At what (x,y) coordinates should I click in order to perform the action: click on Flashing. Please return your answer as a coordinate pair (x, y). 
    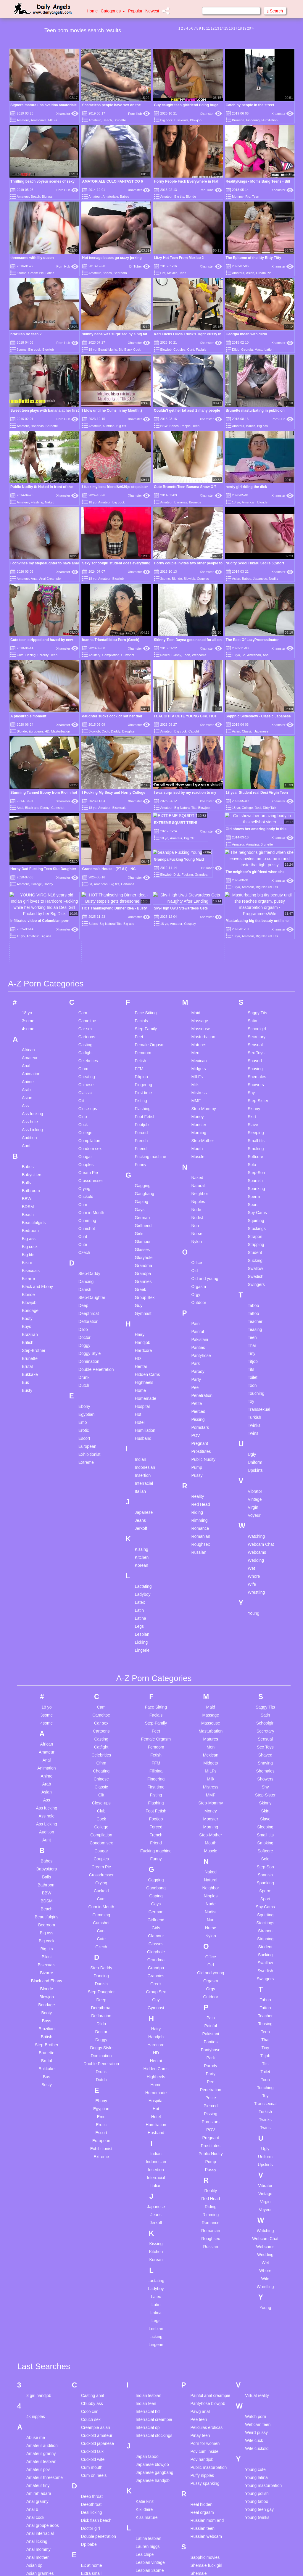
    Looking at the image, I should click on (37, 502).